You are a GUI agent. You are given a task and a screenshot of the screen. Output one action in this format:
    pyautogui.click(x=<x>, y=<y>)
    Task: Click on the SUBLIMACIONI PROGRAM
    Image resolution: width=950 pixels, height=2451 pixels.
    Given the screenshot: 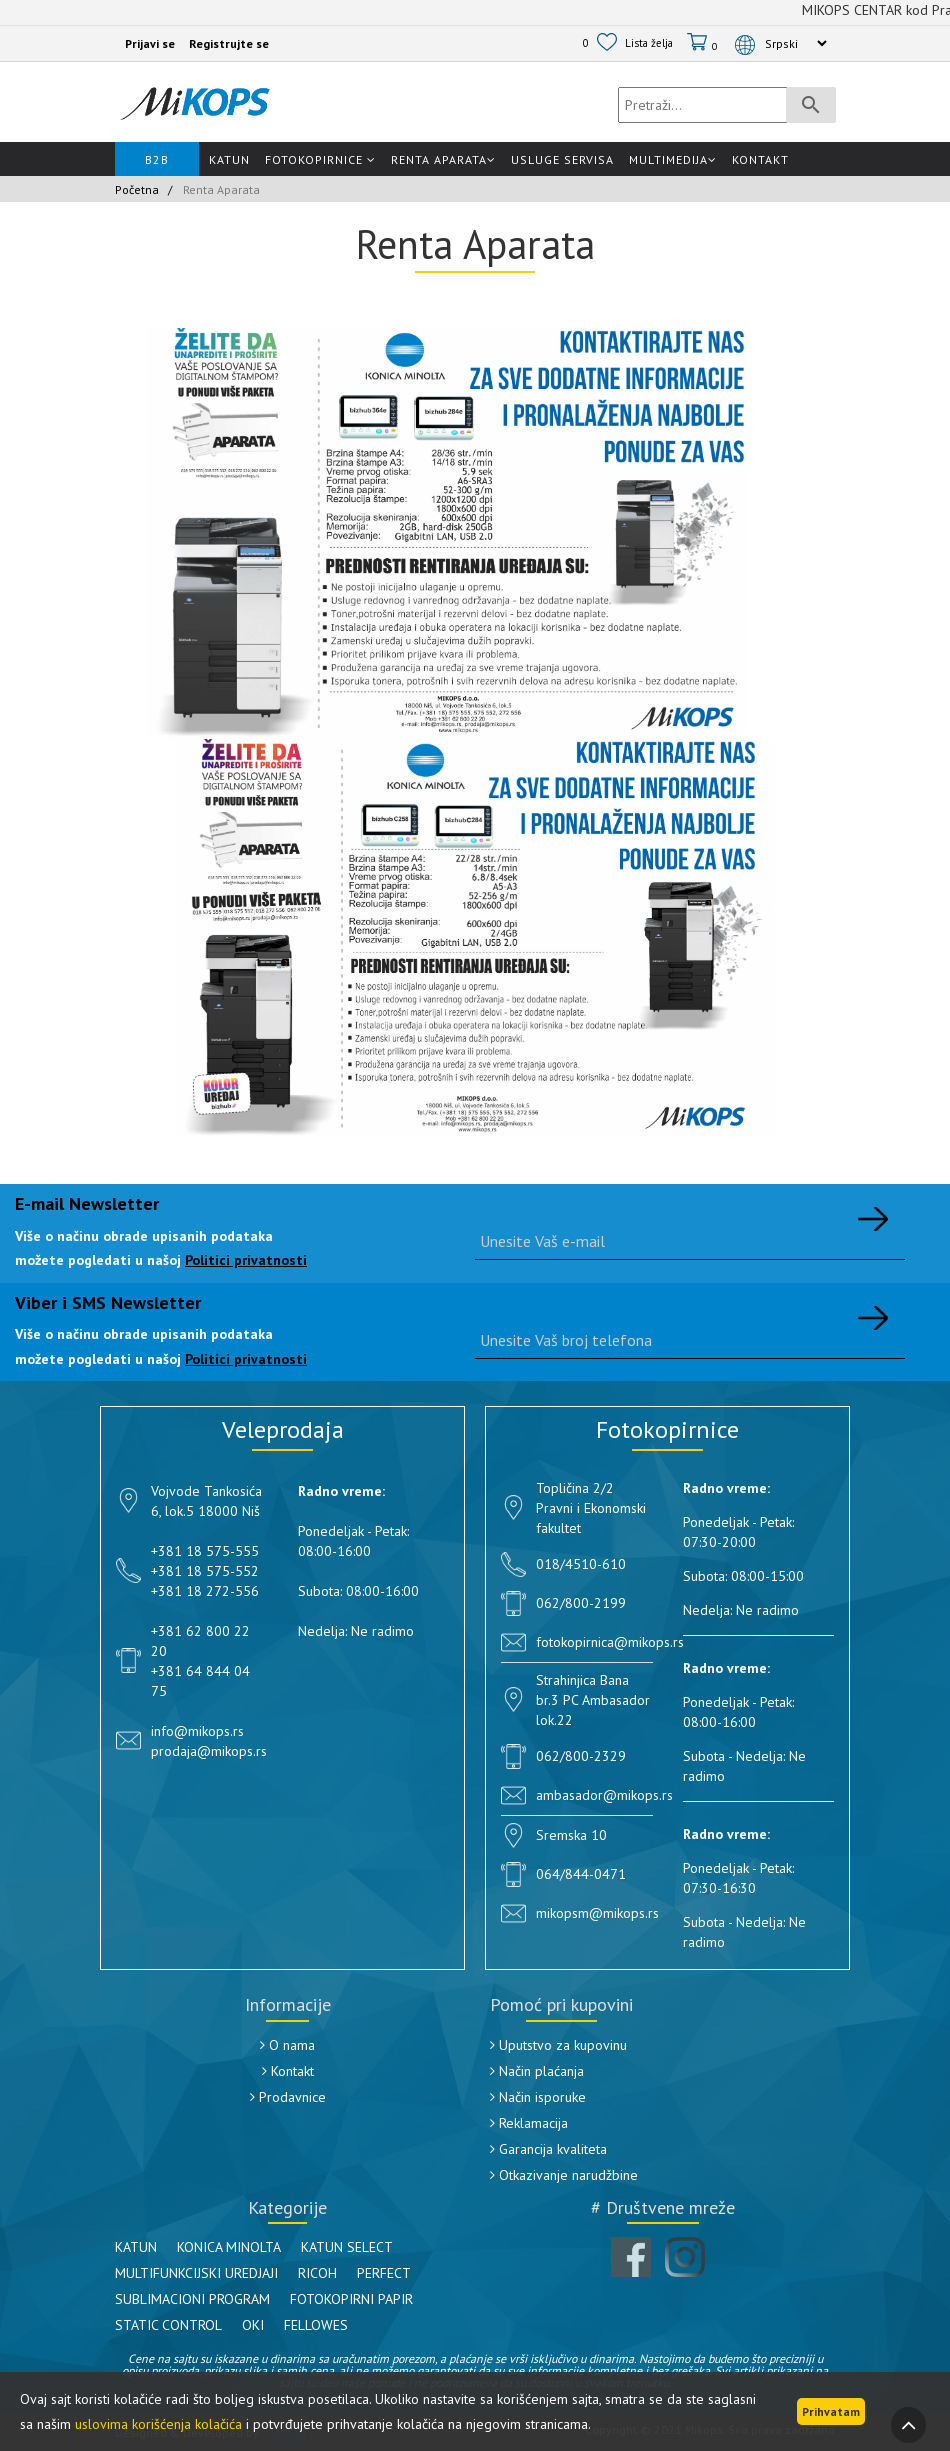 What is the action you would take?
    pyautogui.click(x=192, y=2299)
    